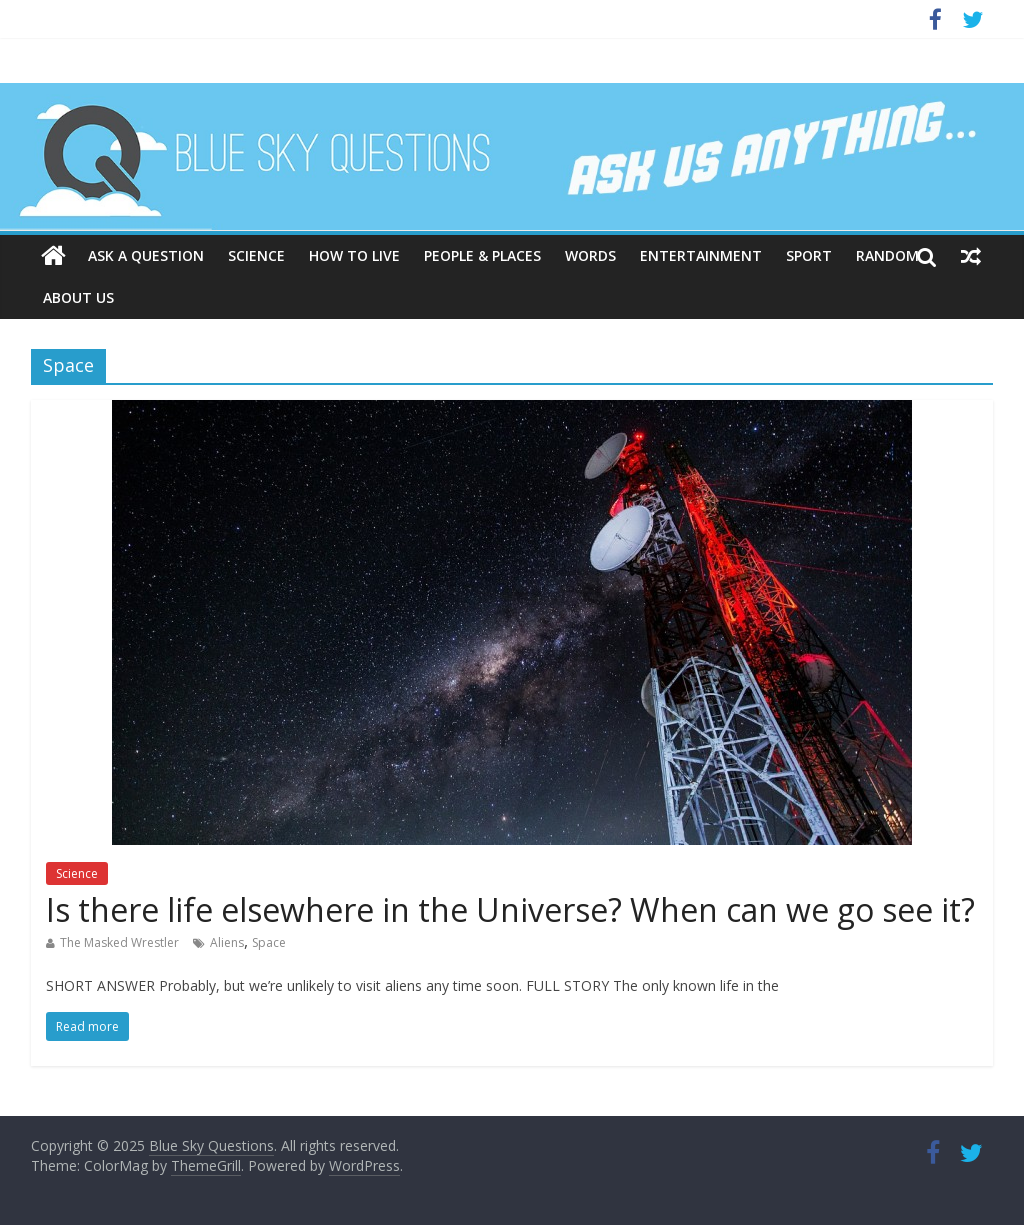  Describe the element at coordinates (227, 942) in the screenshot. I see `Aliens` at that location.